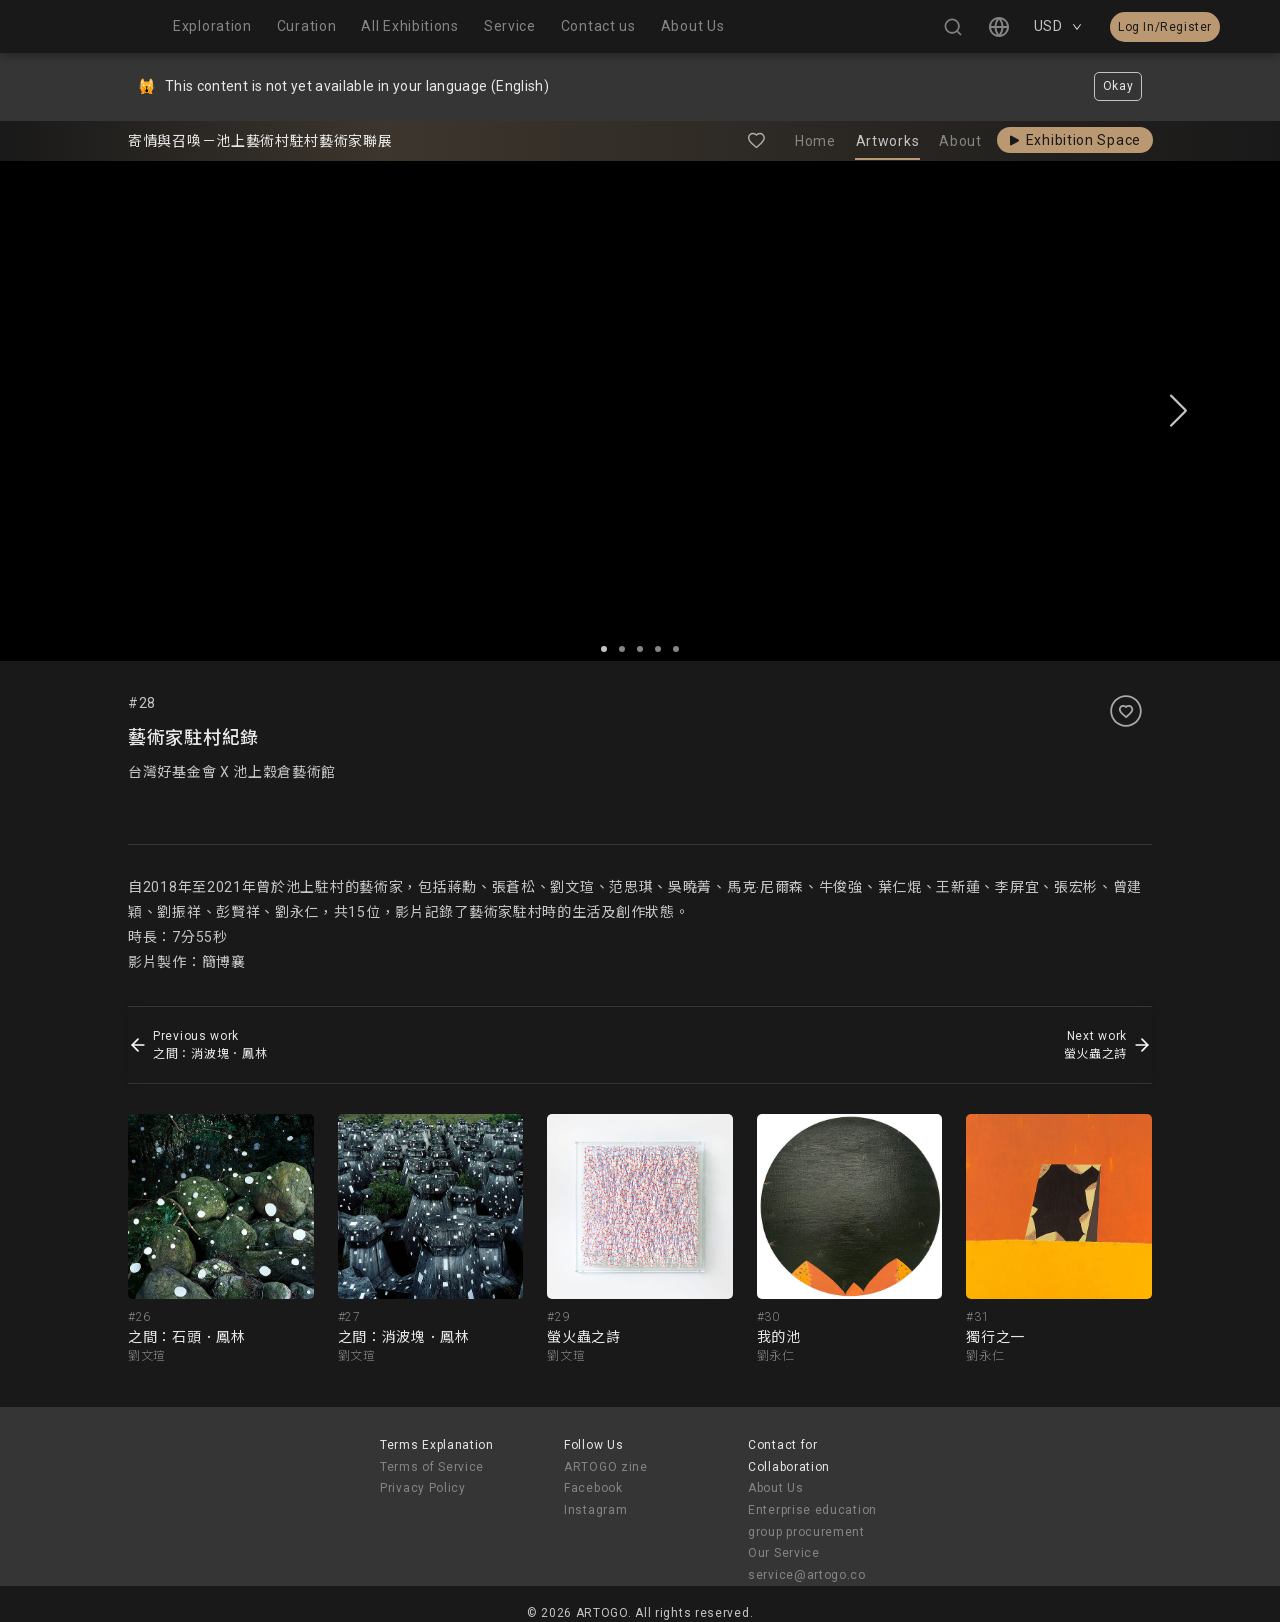 The width and height of the screenshot is (1280, 1622). Describe the element at coordinates (1165, 27) in the screenshot. I see `Log In/Register` at that location.